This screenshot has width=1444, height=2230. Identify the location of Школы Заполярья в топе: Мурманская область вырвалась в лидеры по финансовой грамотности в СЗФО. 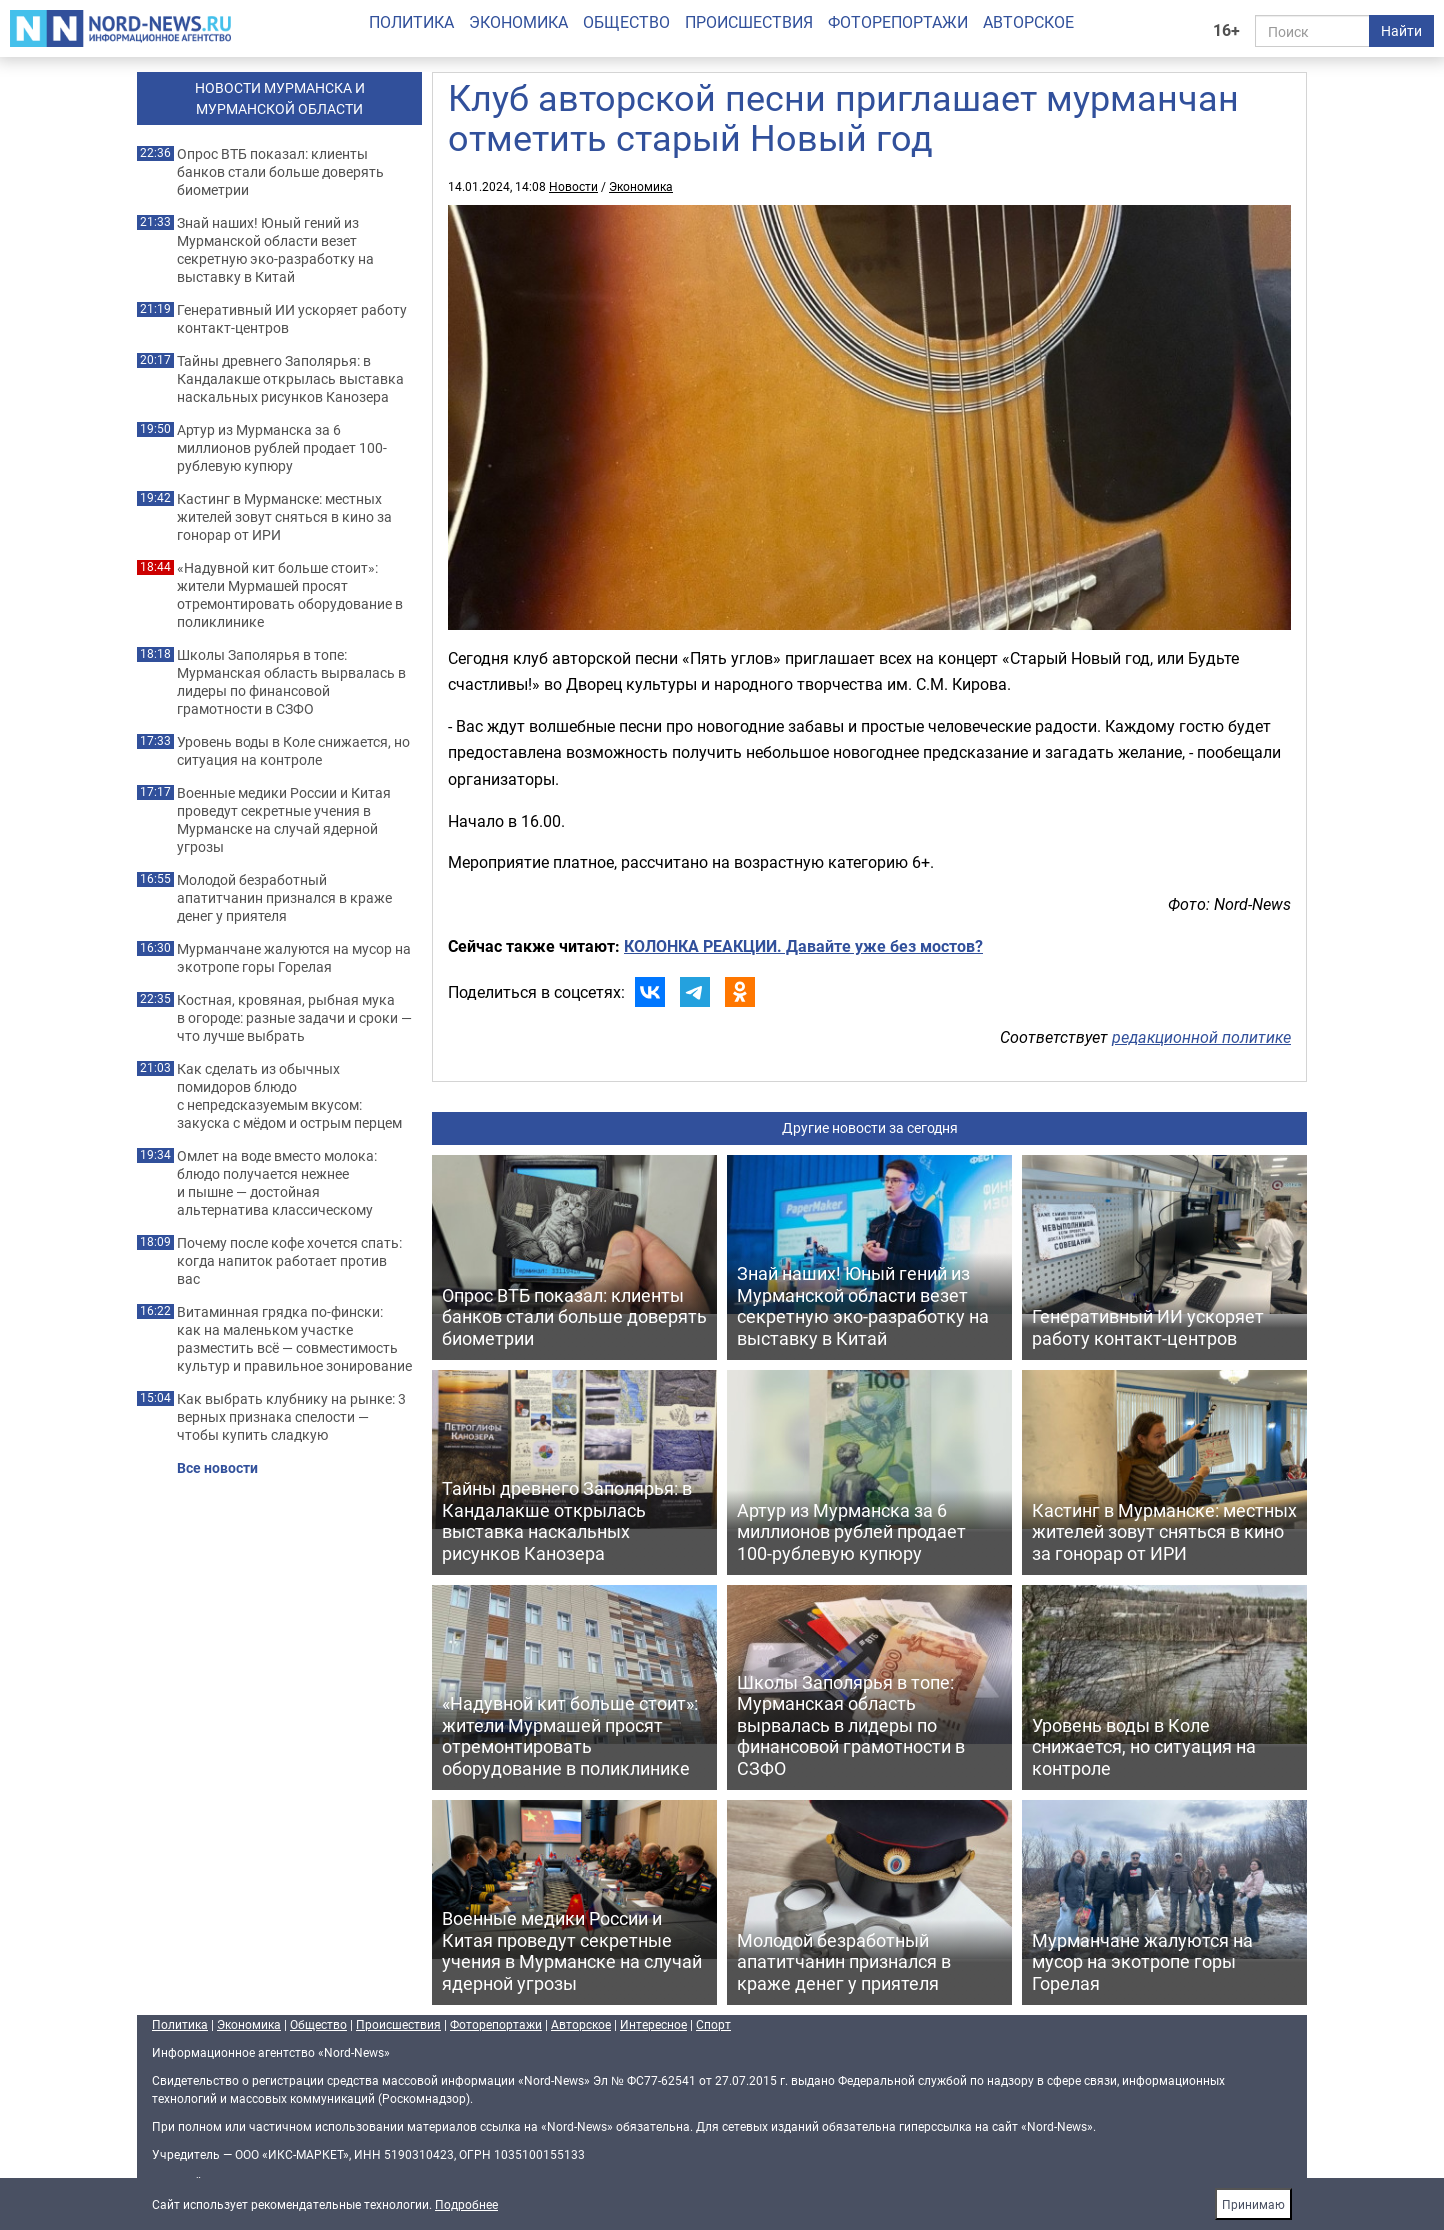
(291, 682).